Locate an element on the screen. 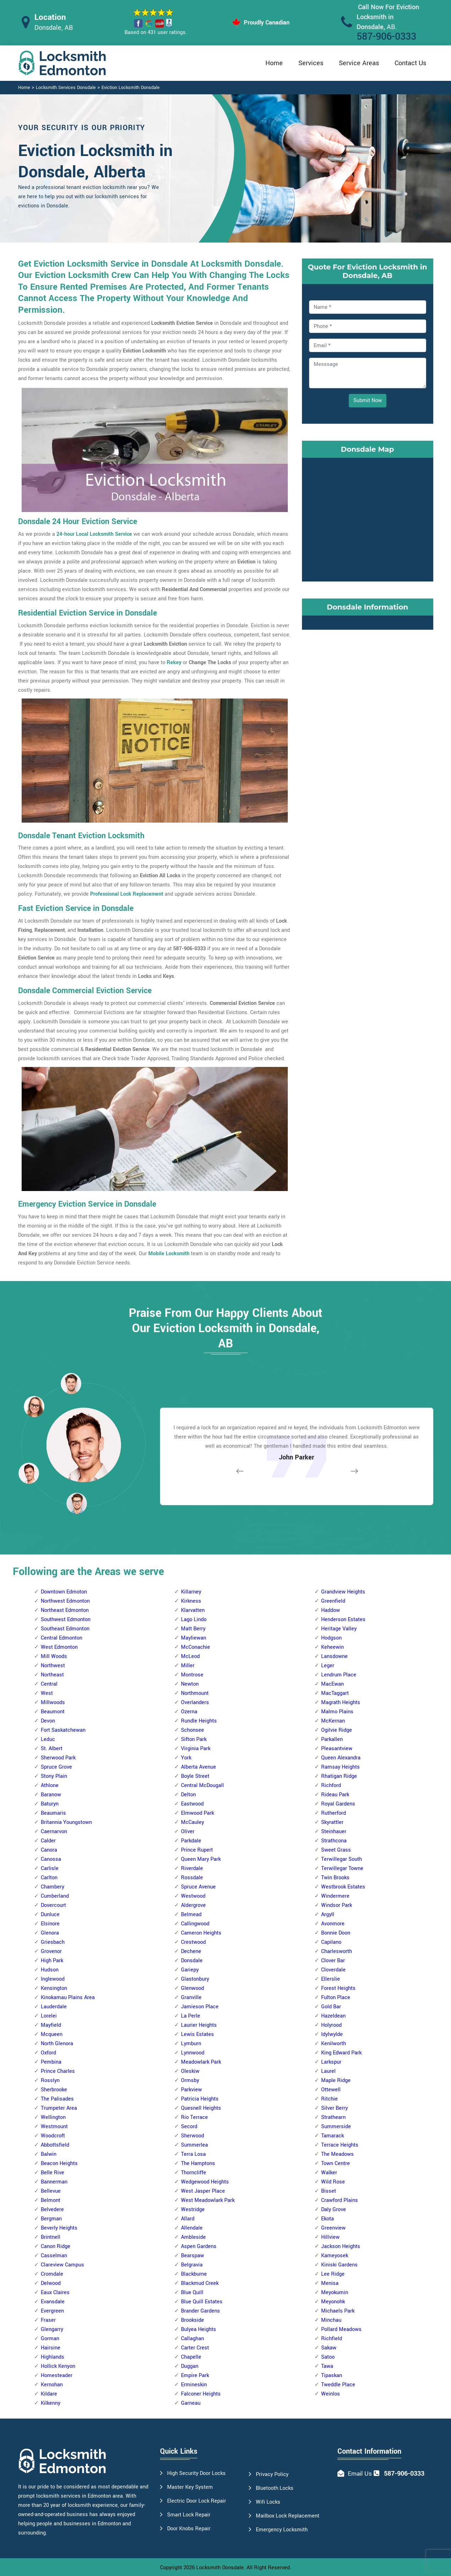  The Meadows is located at coordinates (337, 2154).